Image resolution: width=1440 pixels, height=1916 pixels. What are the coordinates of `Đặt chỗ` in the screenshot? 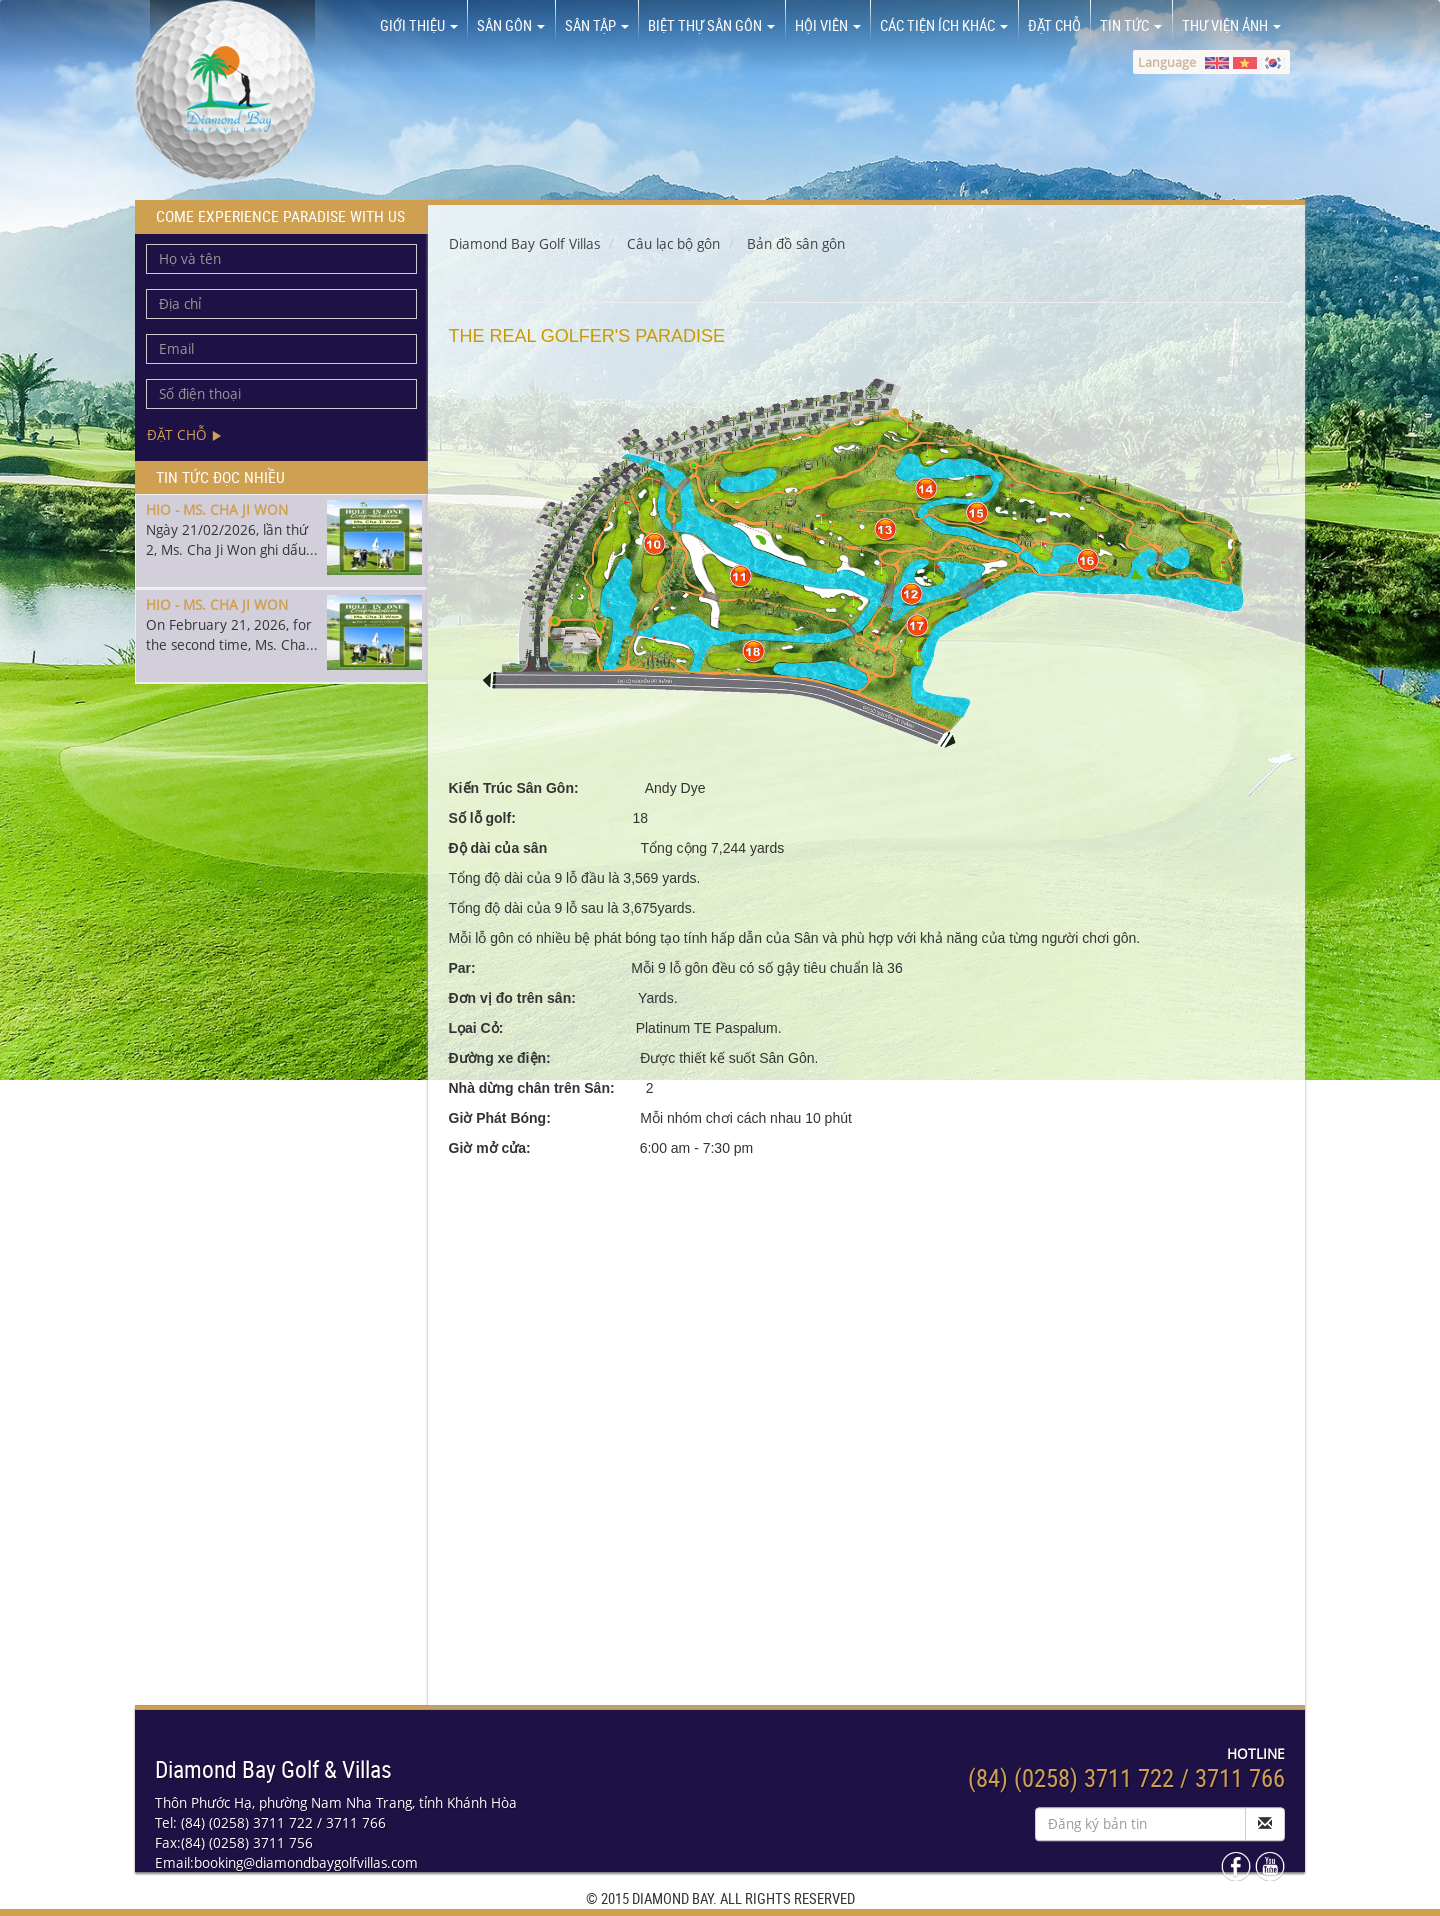 It's located at (1054, 25).